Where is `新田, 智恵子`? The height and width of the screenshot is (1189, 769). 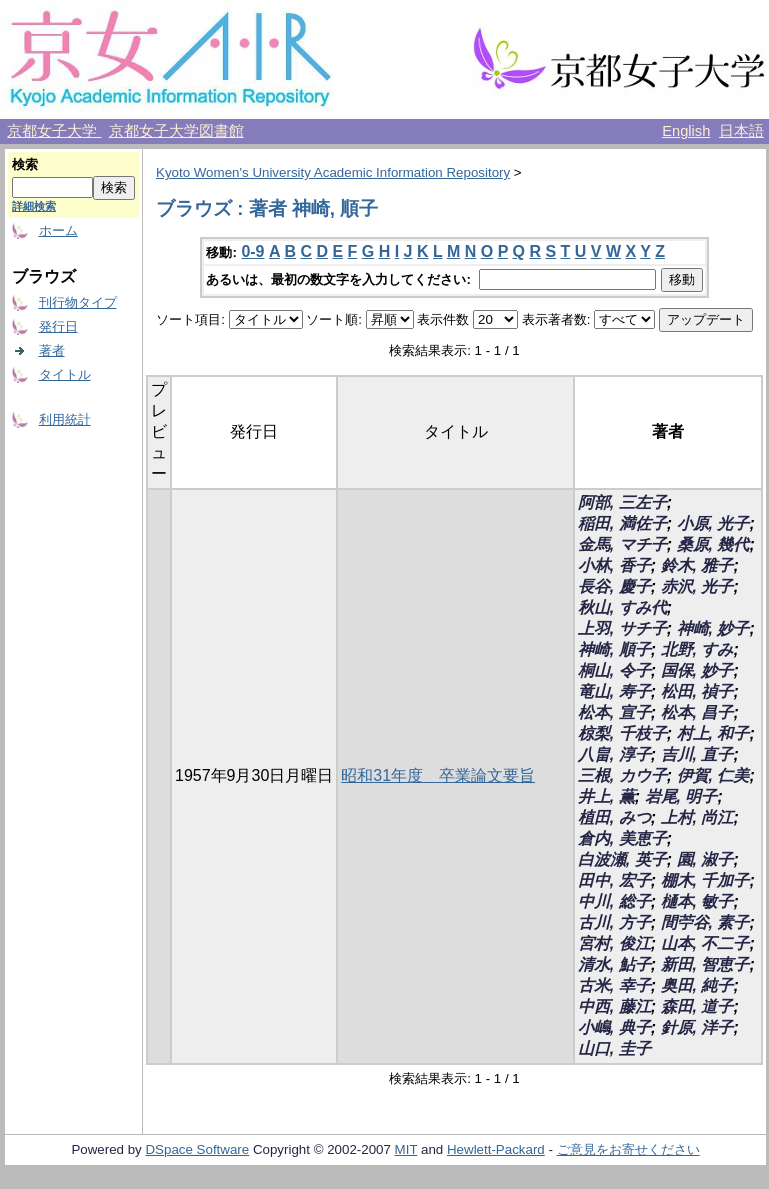 新田, 智恵子 is located at coordinates (705, 964).